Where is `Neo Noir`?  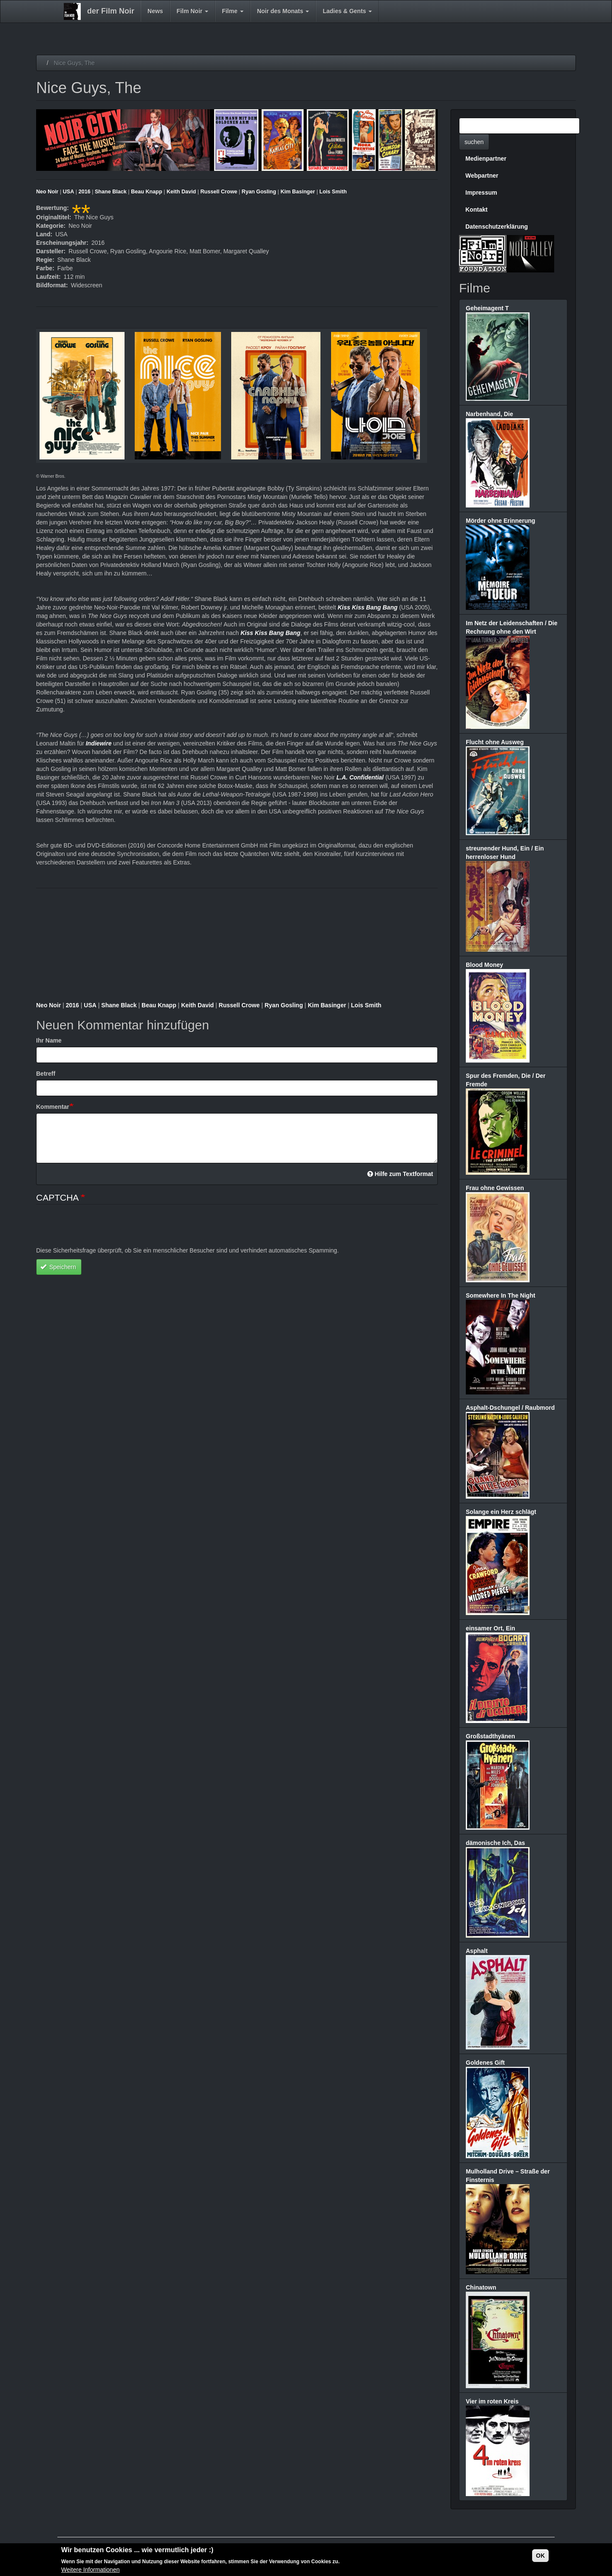
Neo Noir is located at coordinates (47, 192).